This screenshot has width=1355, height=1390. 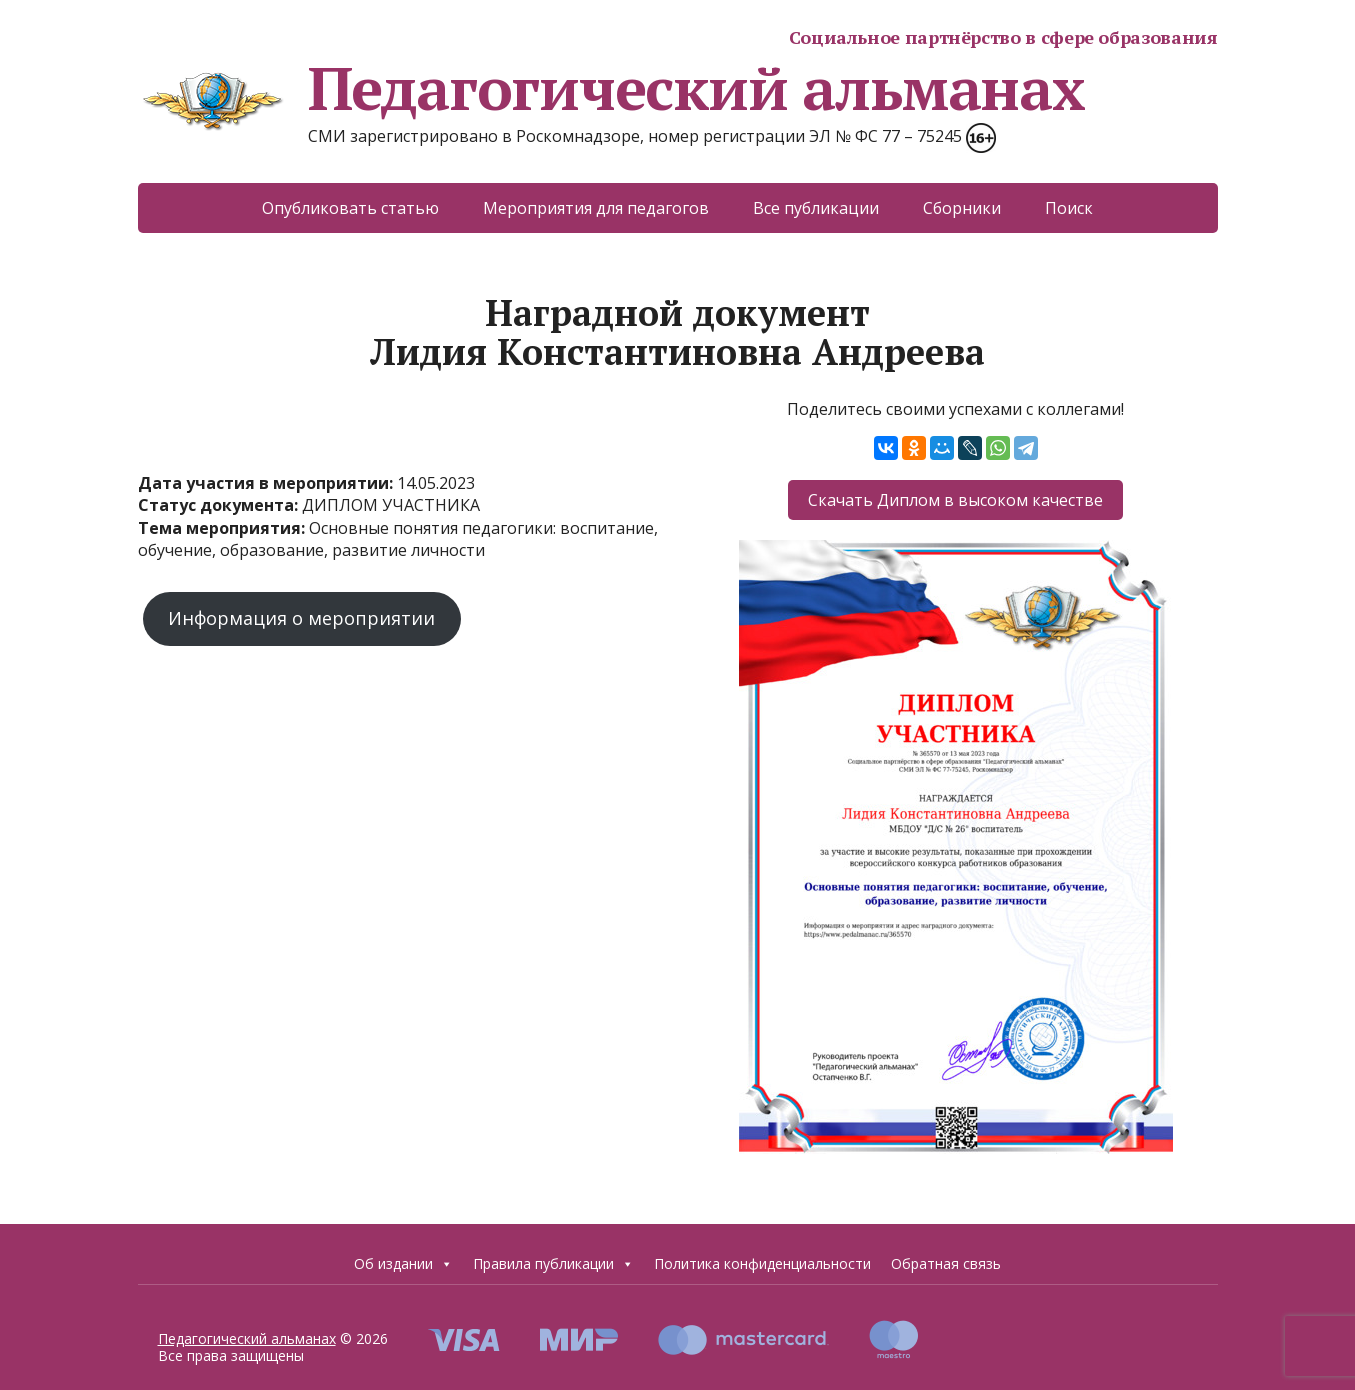 I want to click on Тема мероприятия:, so click(x=223, y=528).